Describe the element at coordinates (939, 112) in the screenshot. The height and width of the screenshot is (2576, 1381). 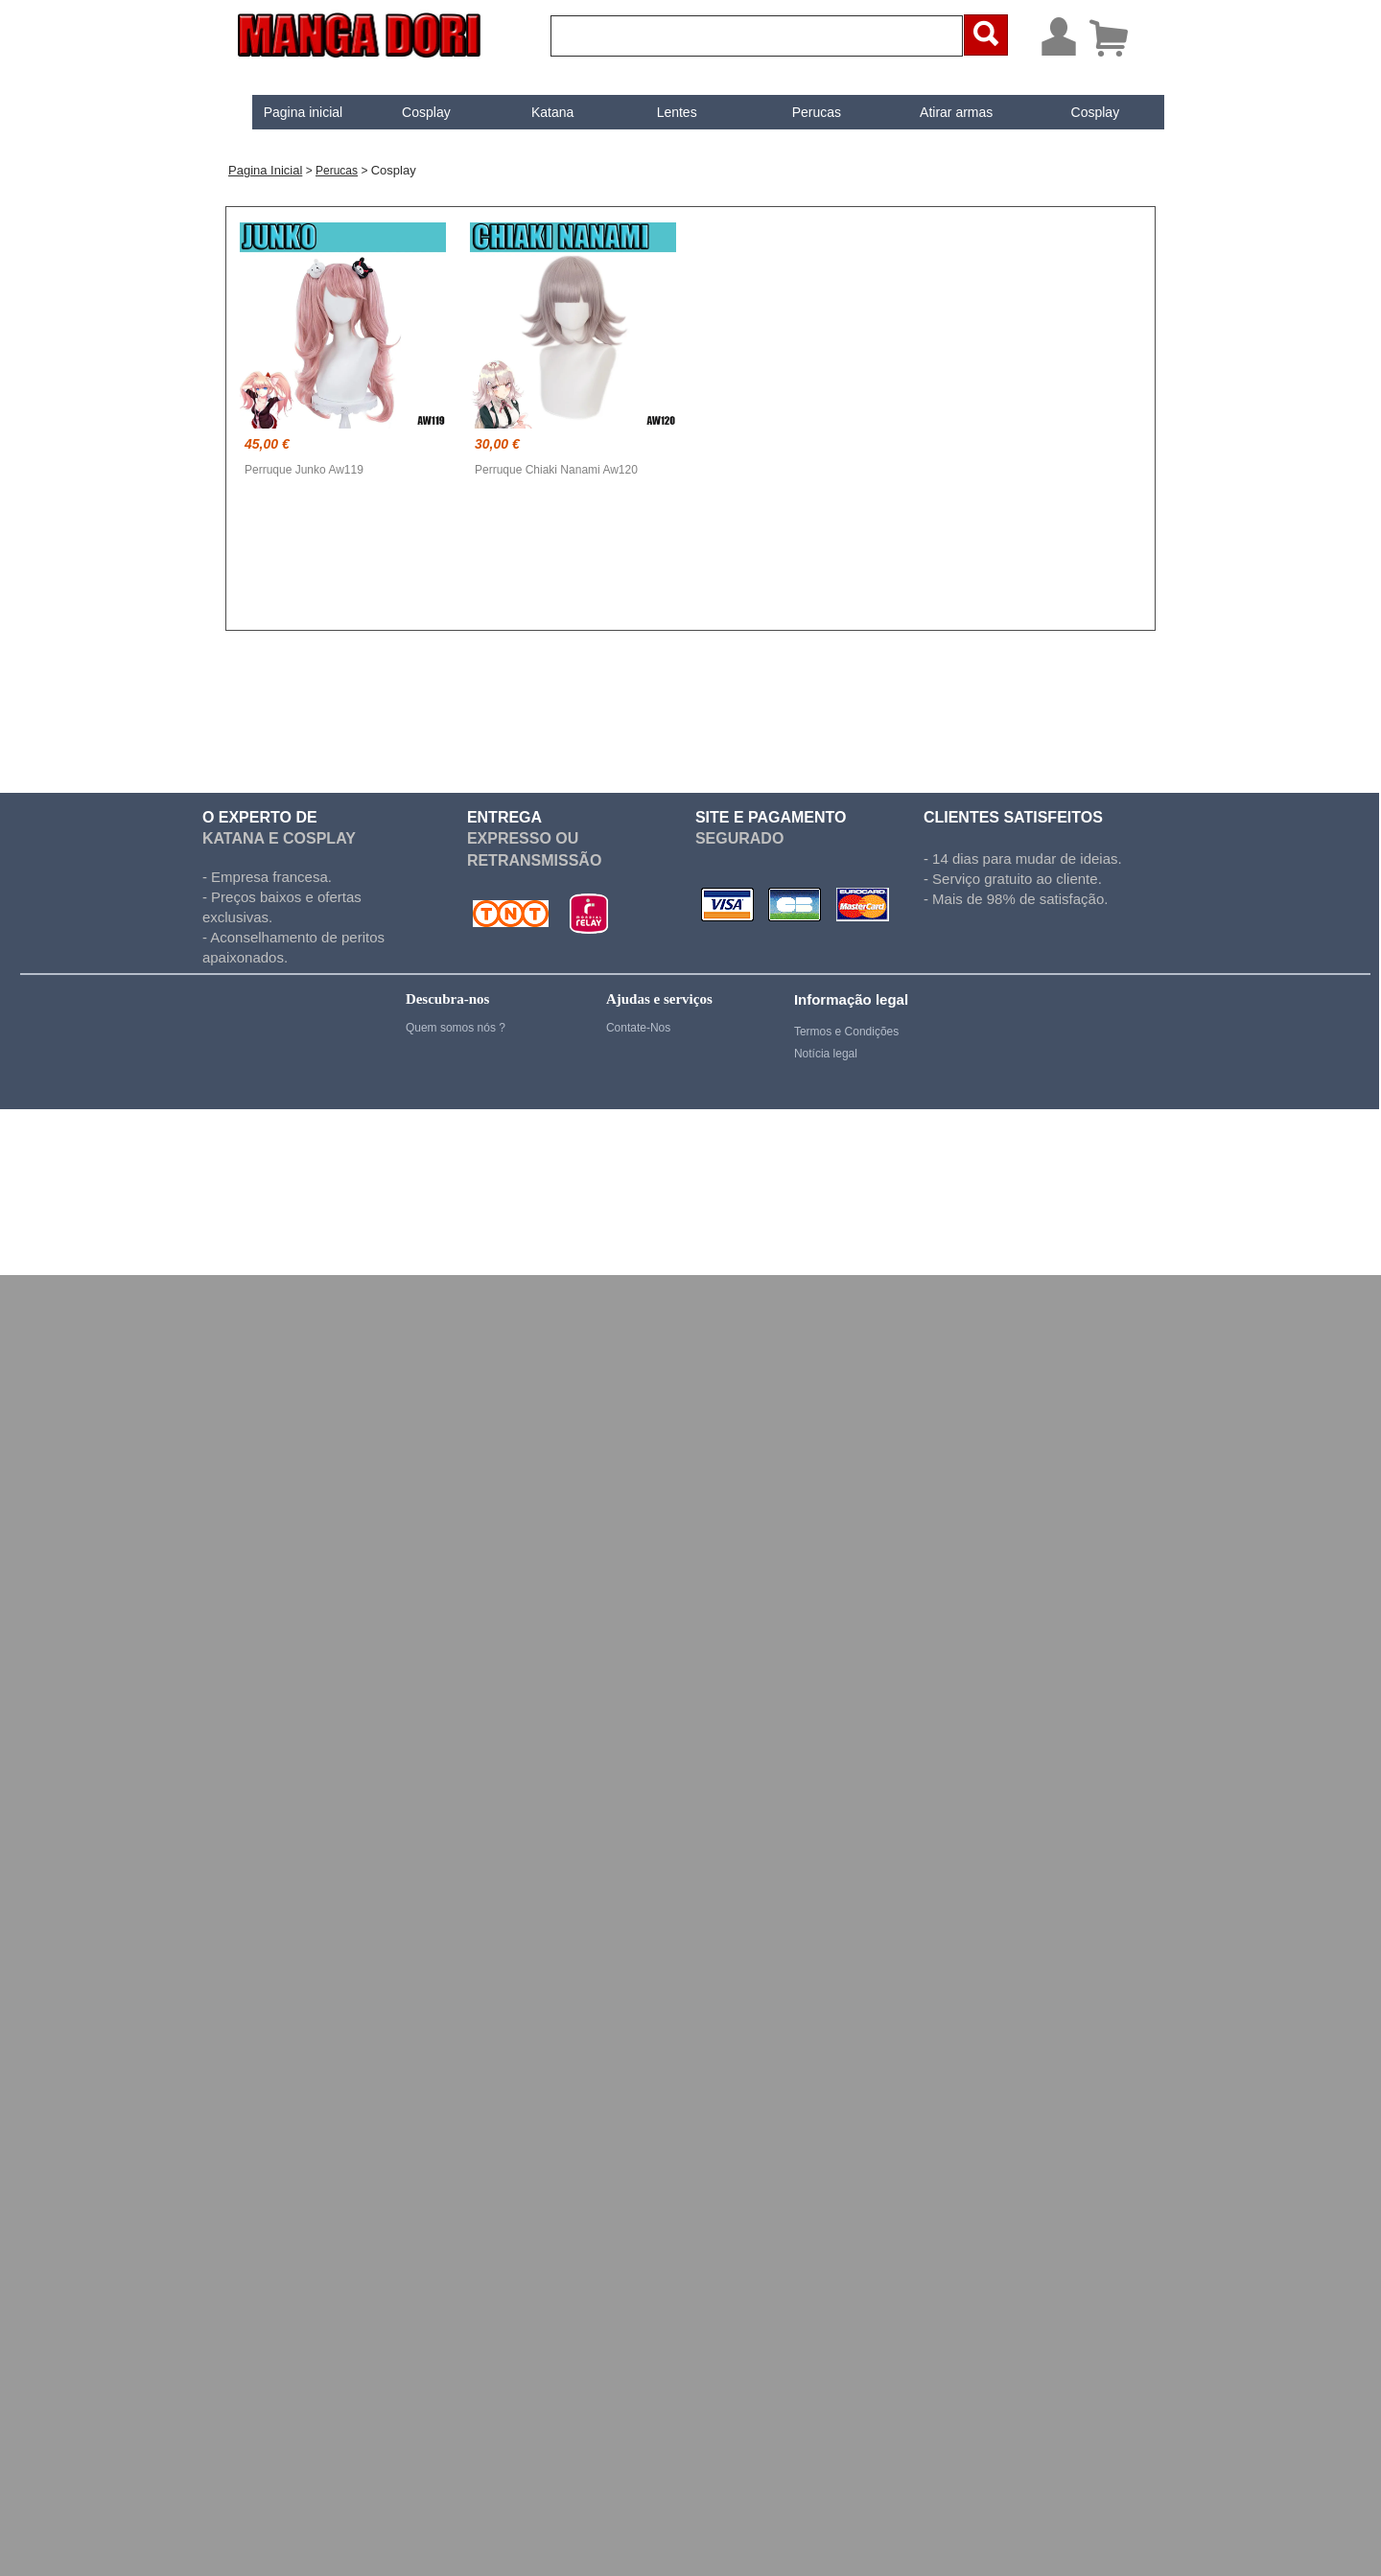
I see `Atirar armas` at that location.